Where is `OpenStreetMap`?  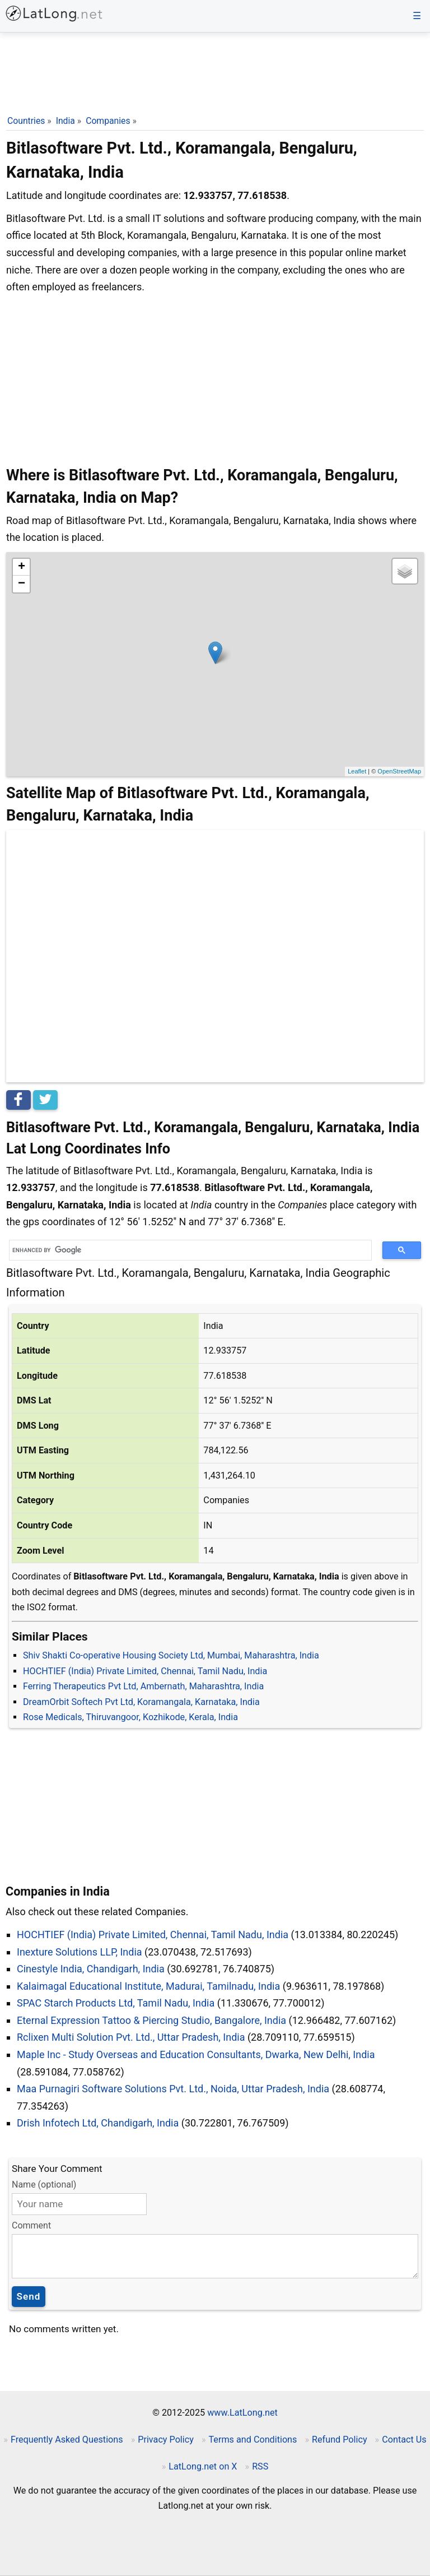
OpenStreetMap is located at coordinates (399, 771).